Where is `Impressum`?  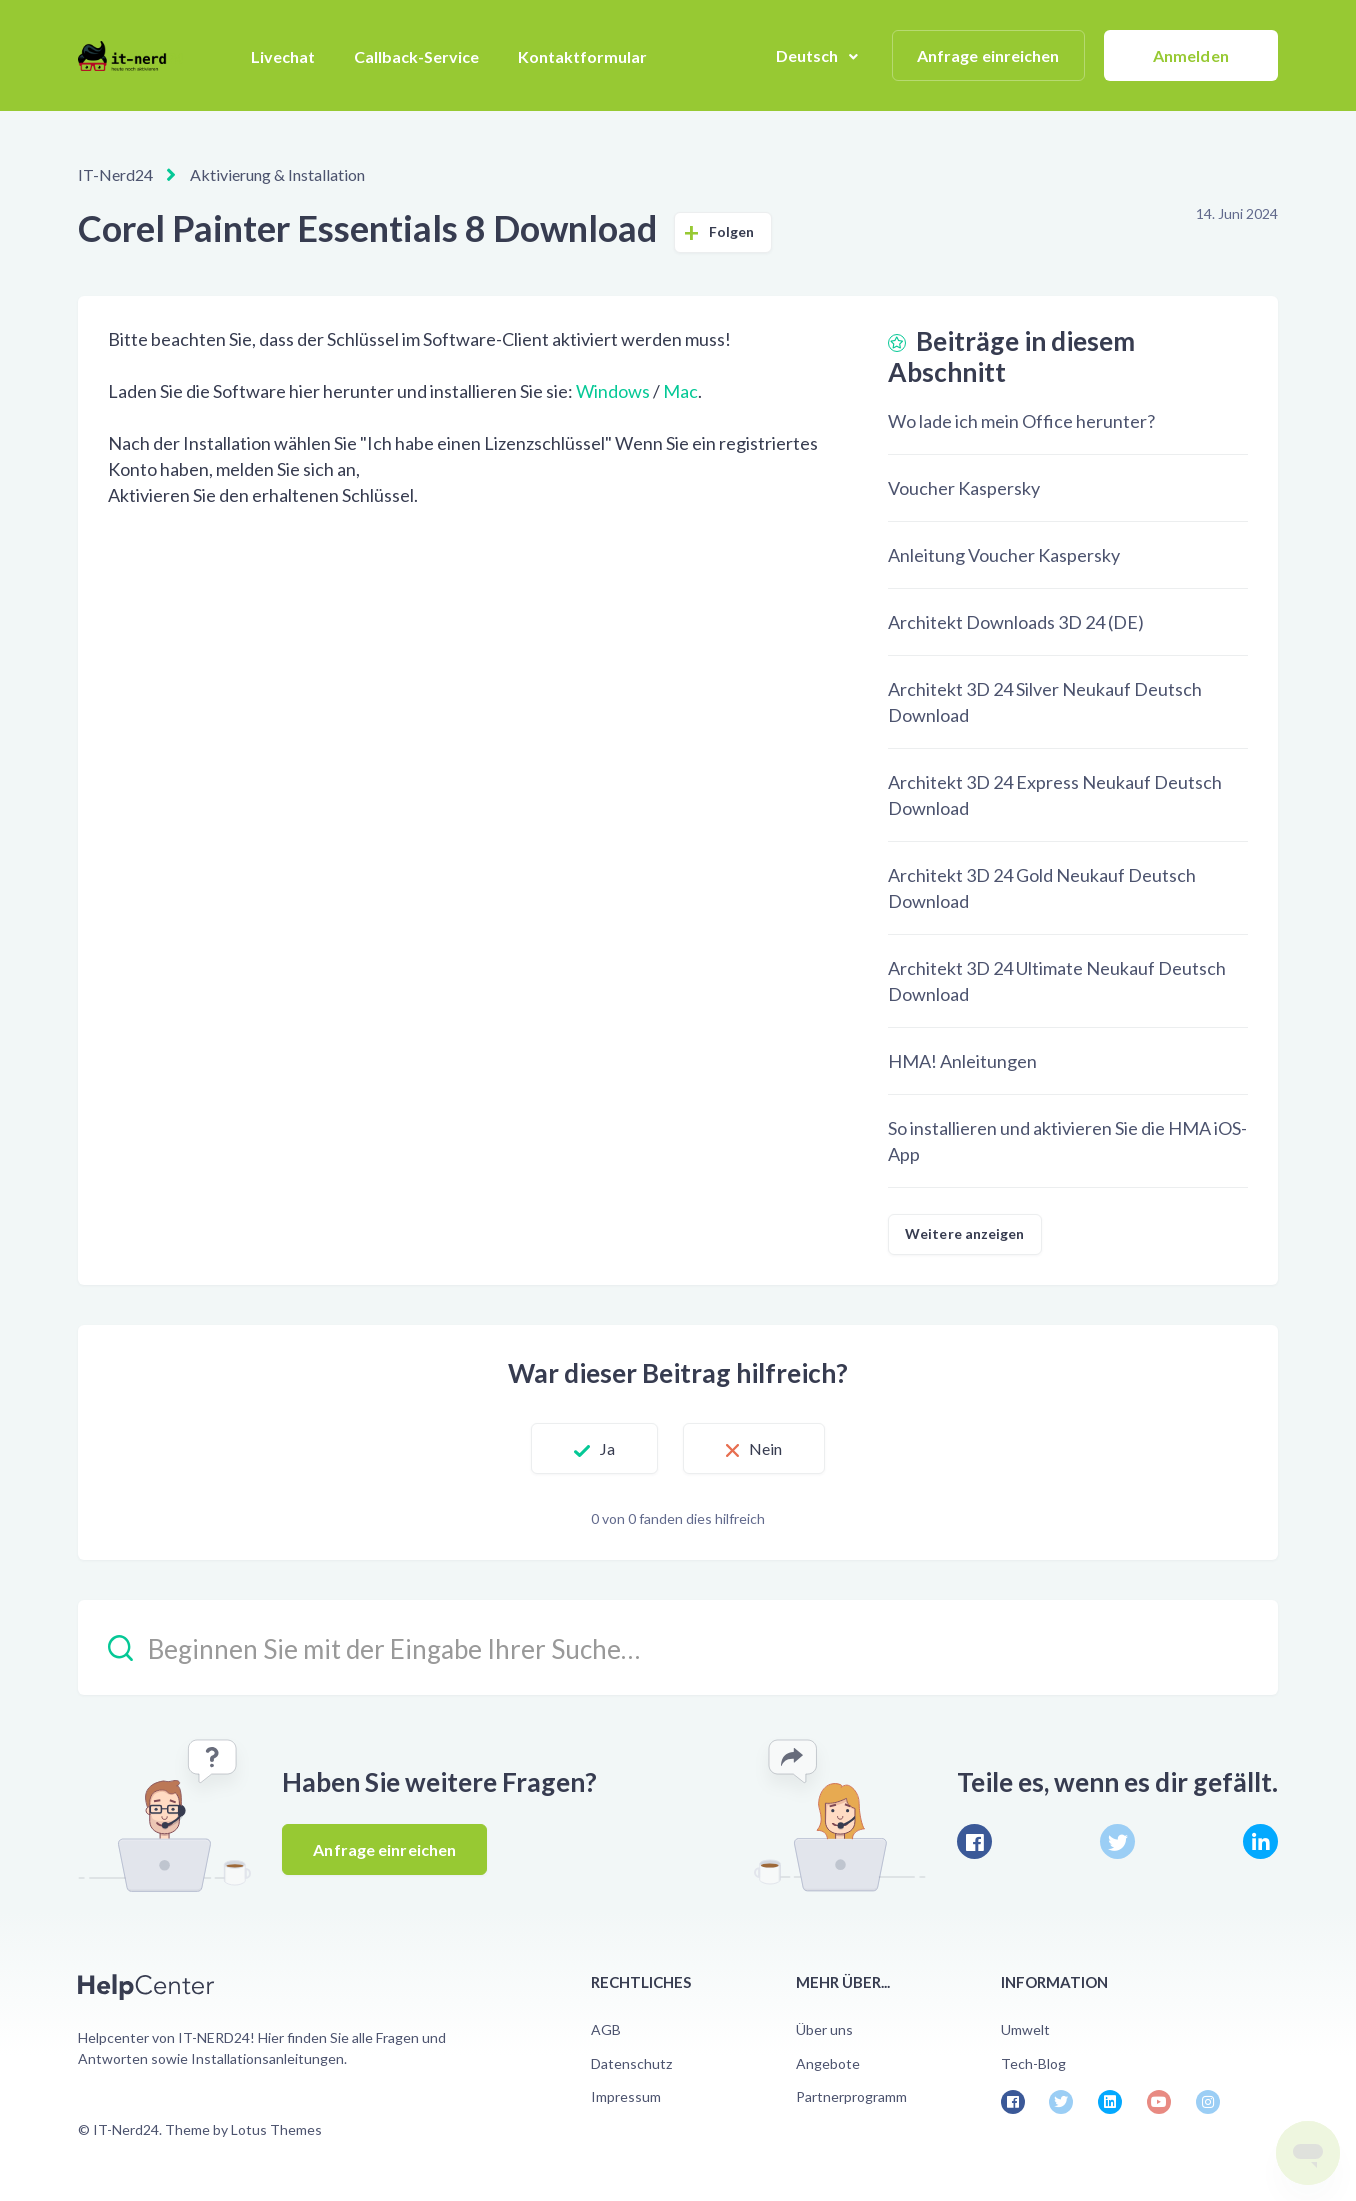
Impressum is located at coordinates (626, 2096).